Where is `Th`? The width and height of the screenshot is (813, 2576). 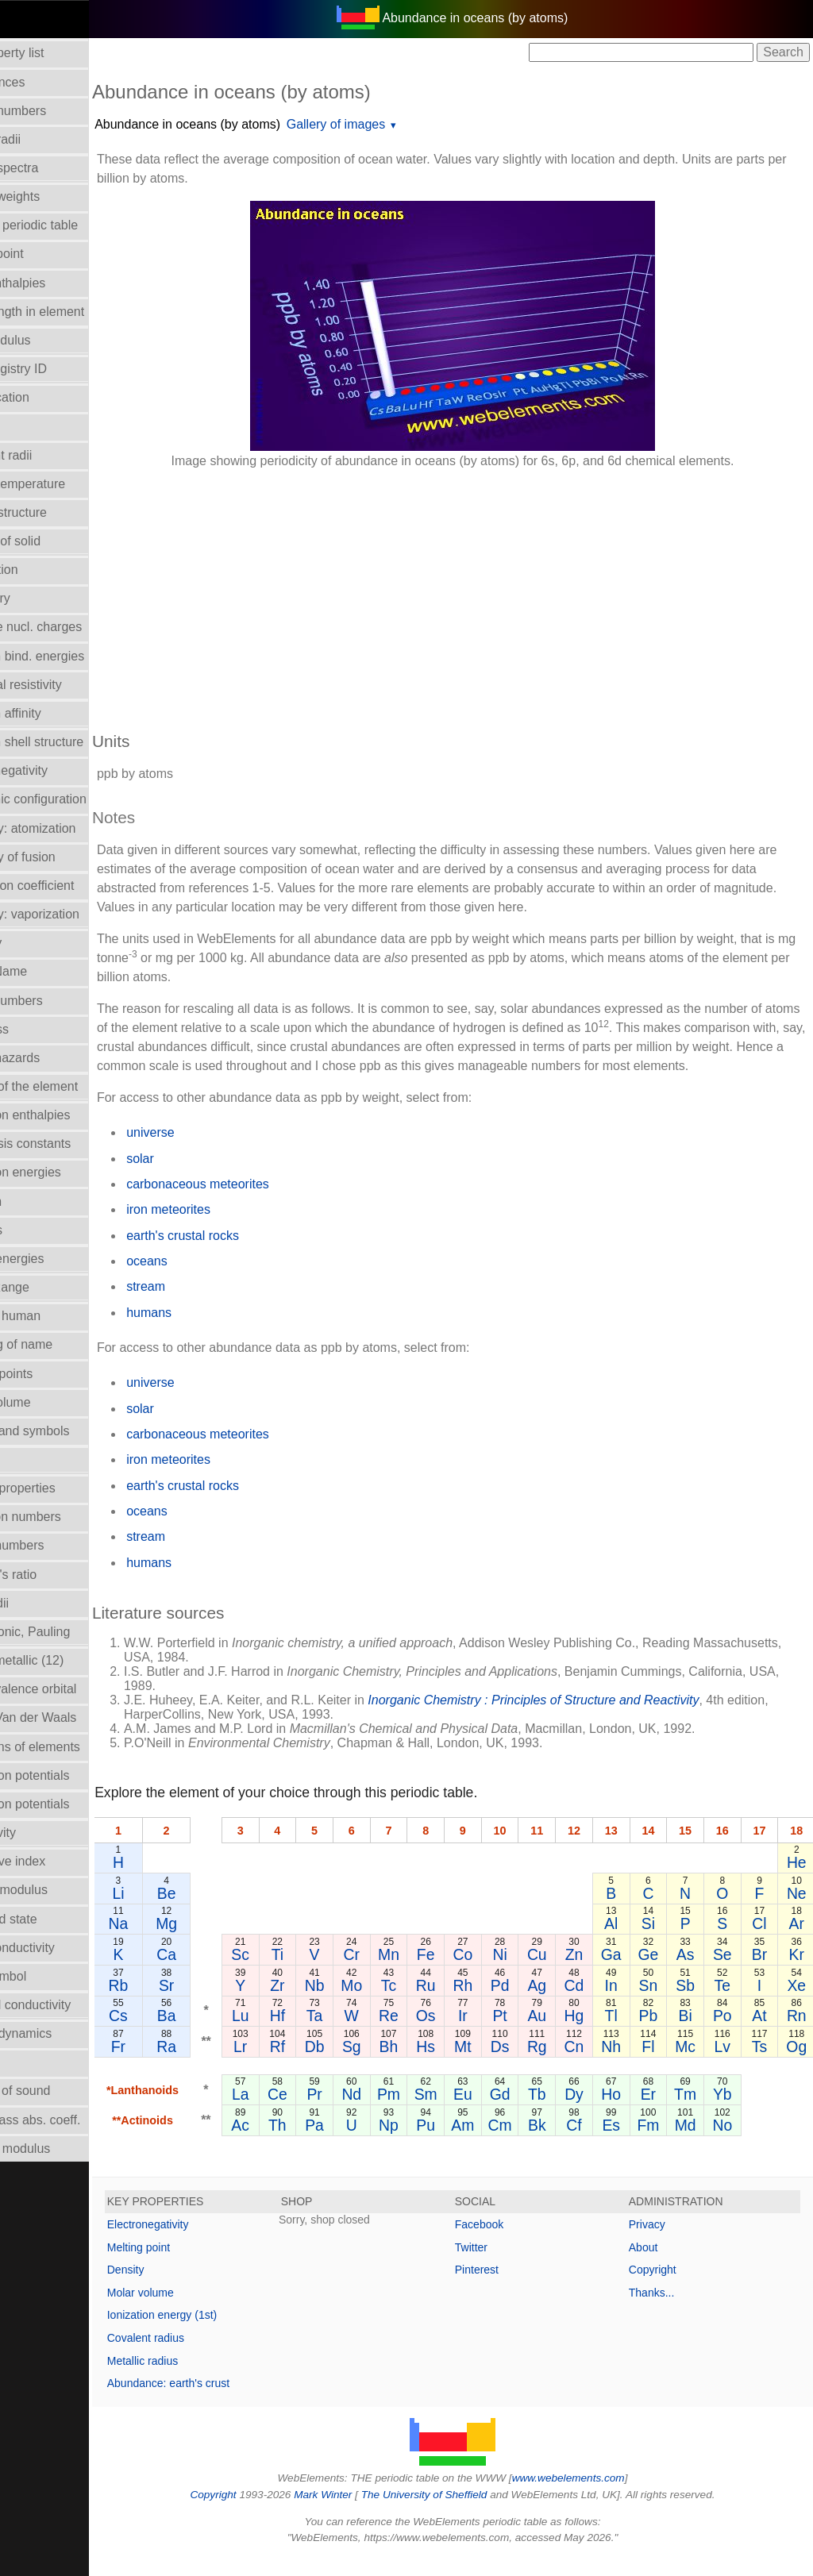 Th is located at coordinates (321, 2144).